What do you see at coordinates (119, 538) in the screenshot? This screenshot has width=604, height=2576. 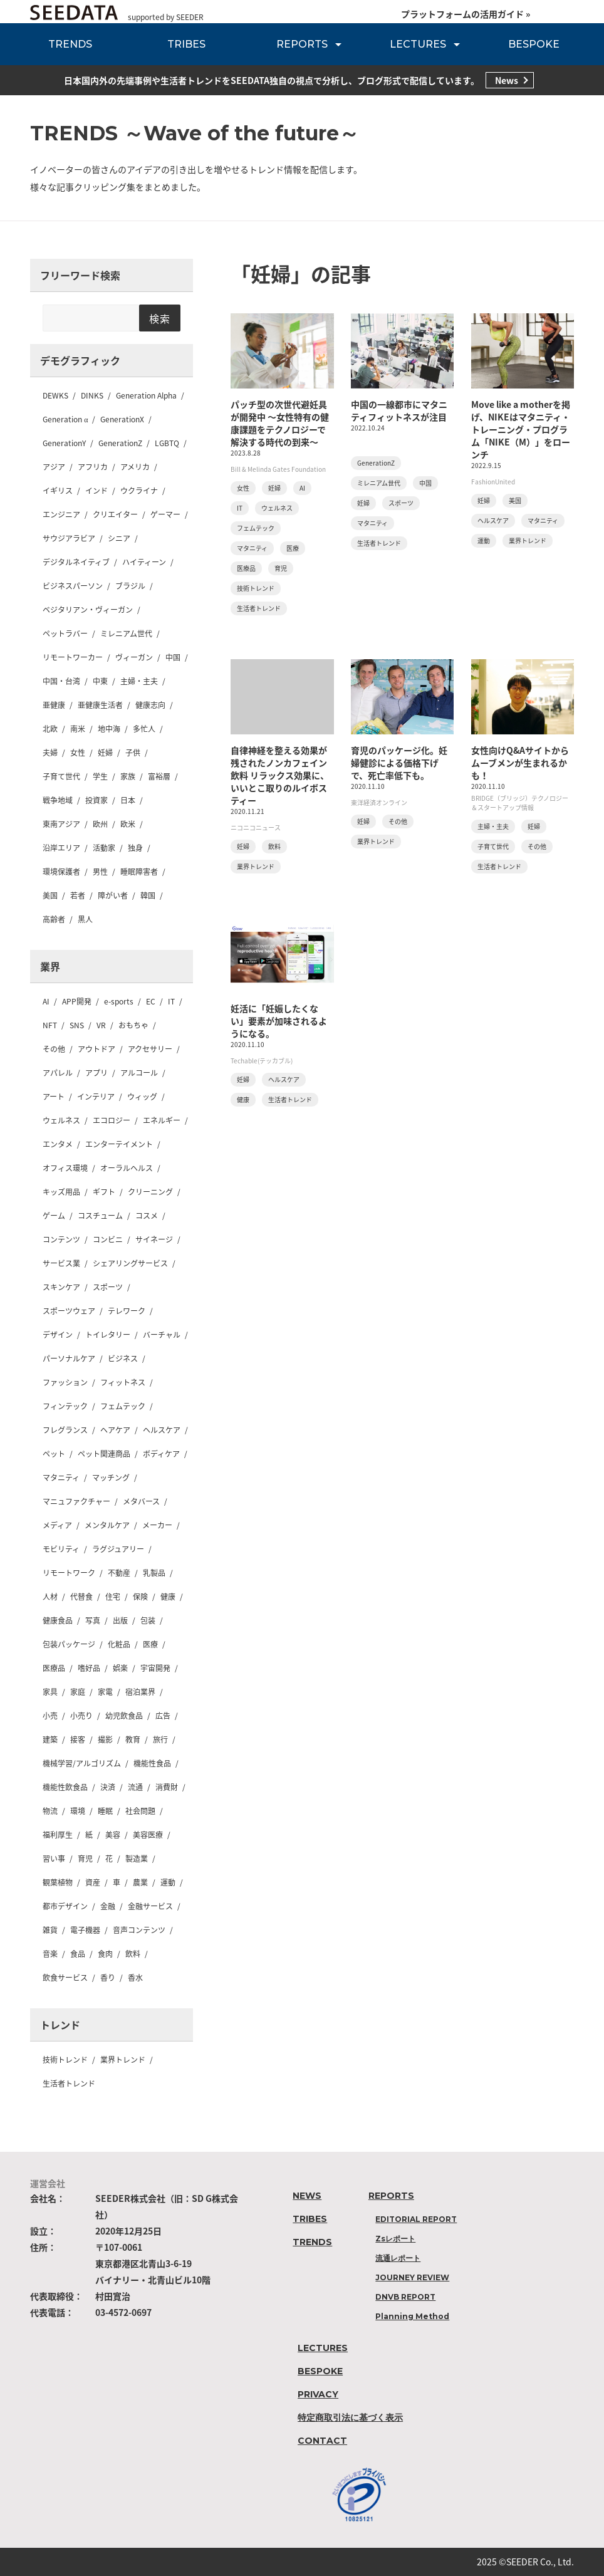 I see `シニア` at bounding box center [119, 538].